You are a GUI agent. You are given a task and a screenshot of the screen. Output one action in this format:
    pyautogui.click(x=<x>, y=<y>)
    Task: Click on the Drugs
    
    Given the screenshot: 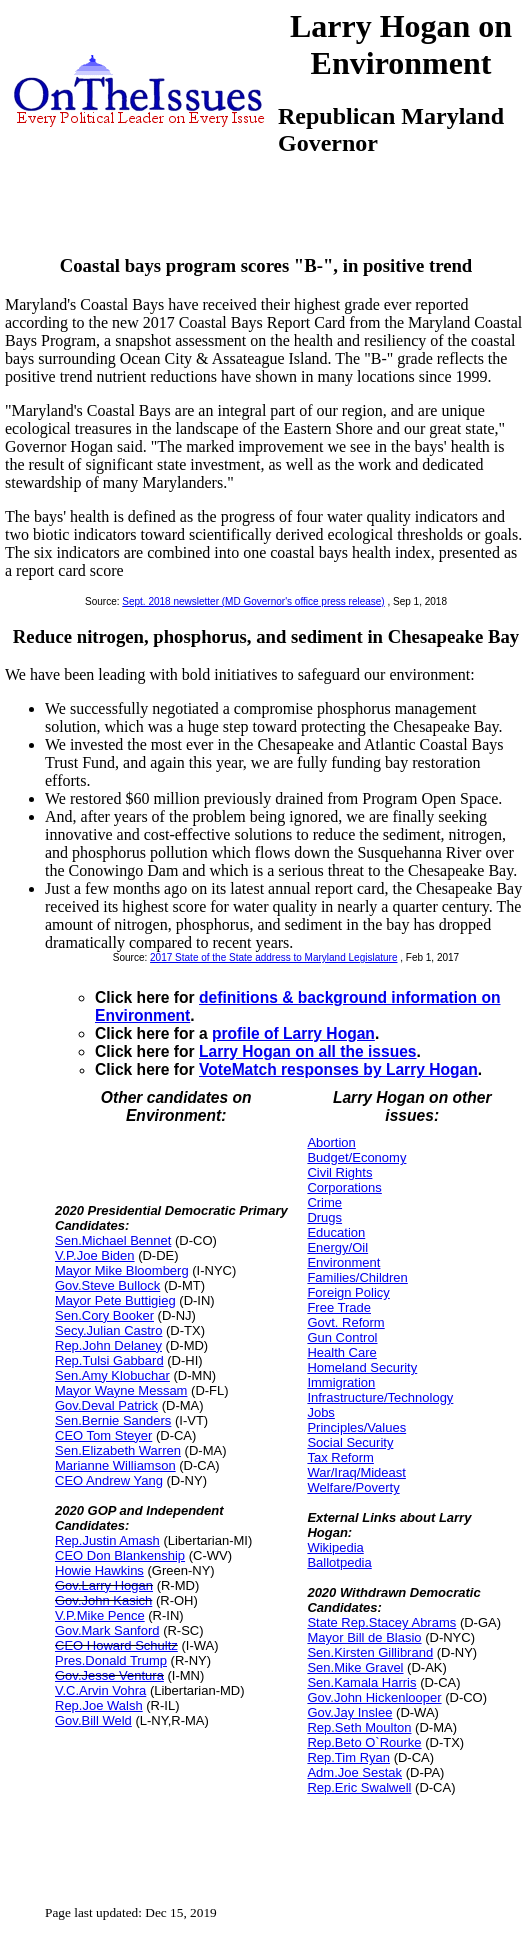 What is the action you would take?
    pyautogui.click(x=324, y=1217)
    